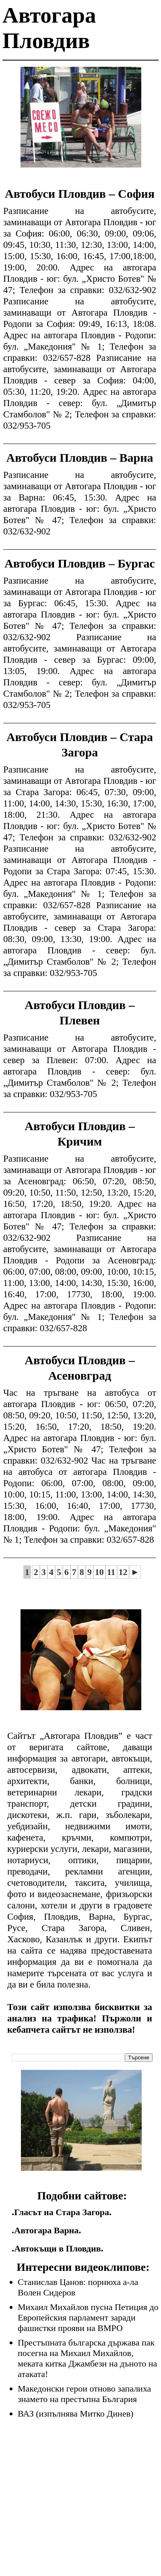  I want to click on Автогара Варна, so click(46, 2230).